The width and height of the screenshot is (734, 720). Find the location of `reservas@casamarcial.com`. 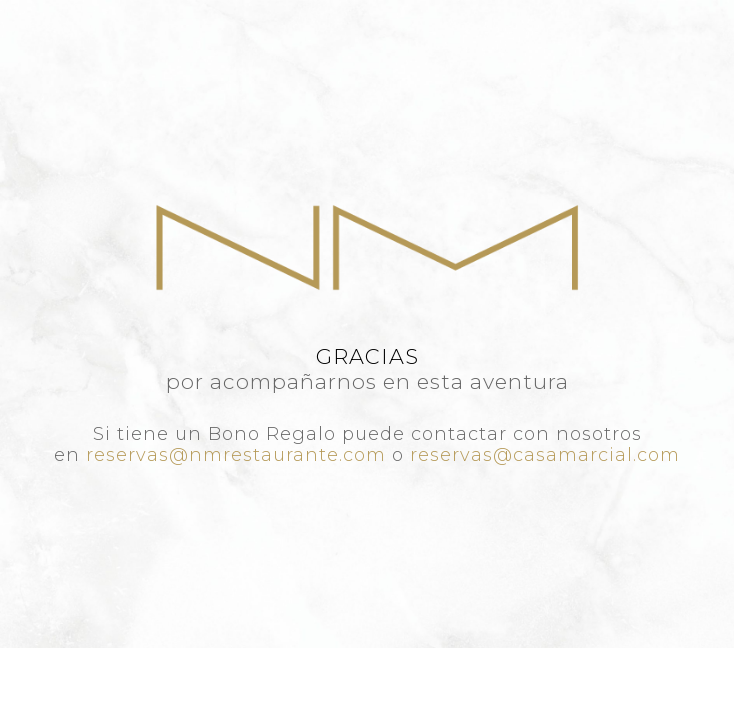

reservas@casamarcial.com is located at coordinates (545, 455).